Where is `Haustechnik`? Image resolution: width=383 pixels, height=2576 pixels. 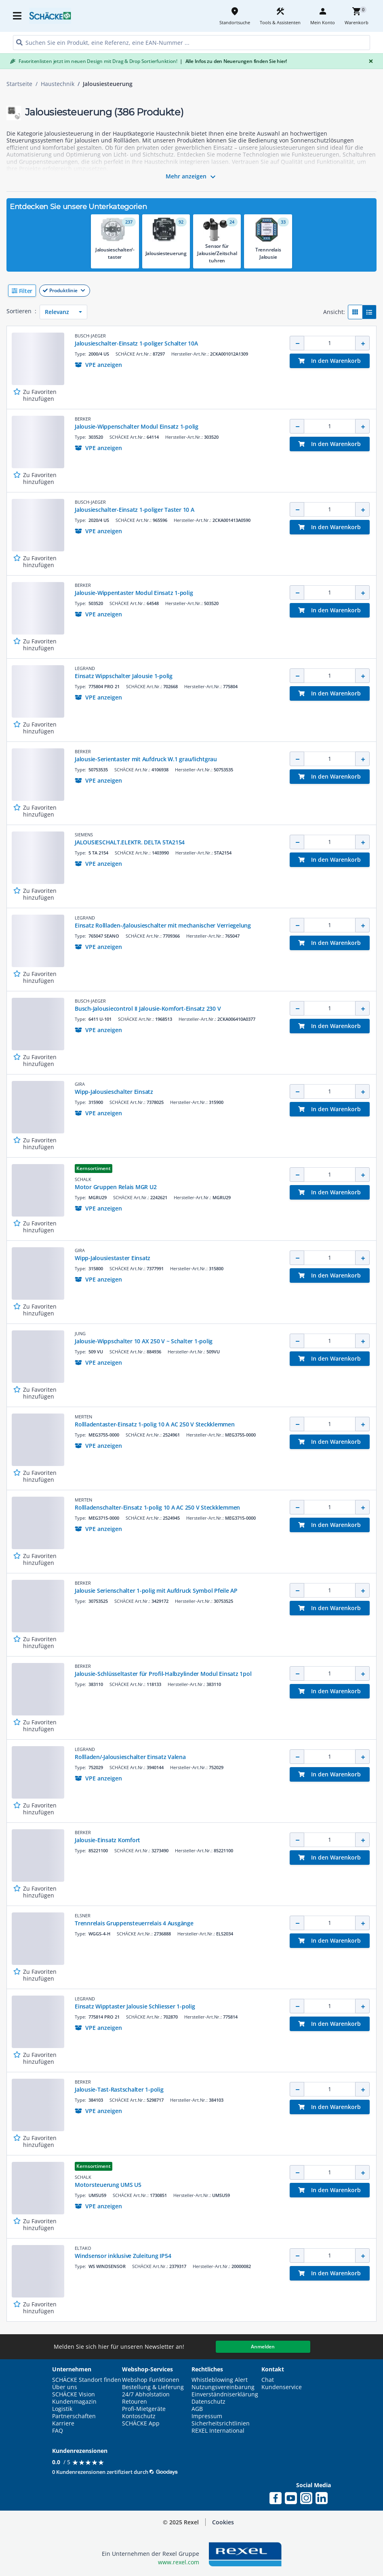 Haustechnik is located at coordinates (57, 84).